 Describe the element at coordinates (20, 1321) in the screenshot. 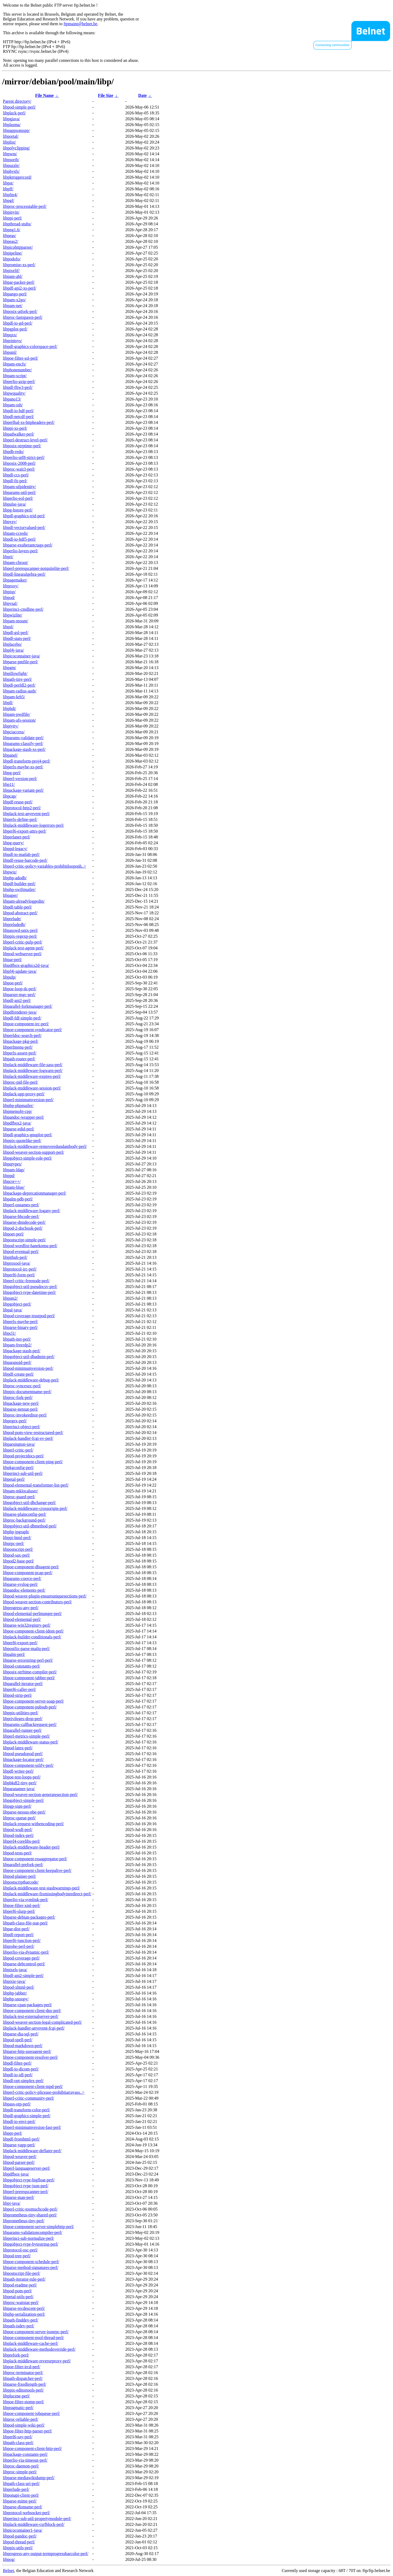

I see `libperlx-maybe-perl/` at that location.